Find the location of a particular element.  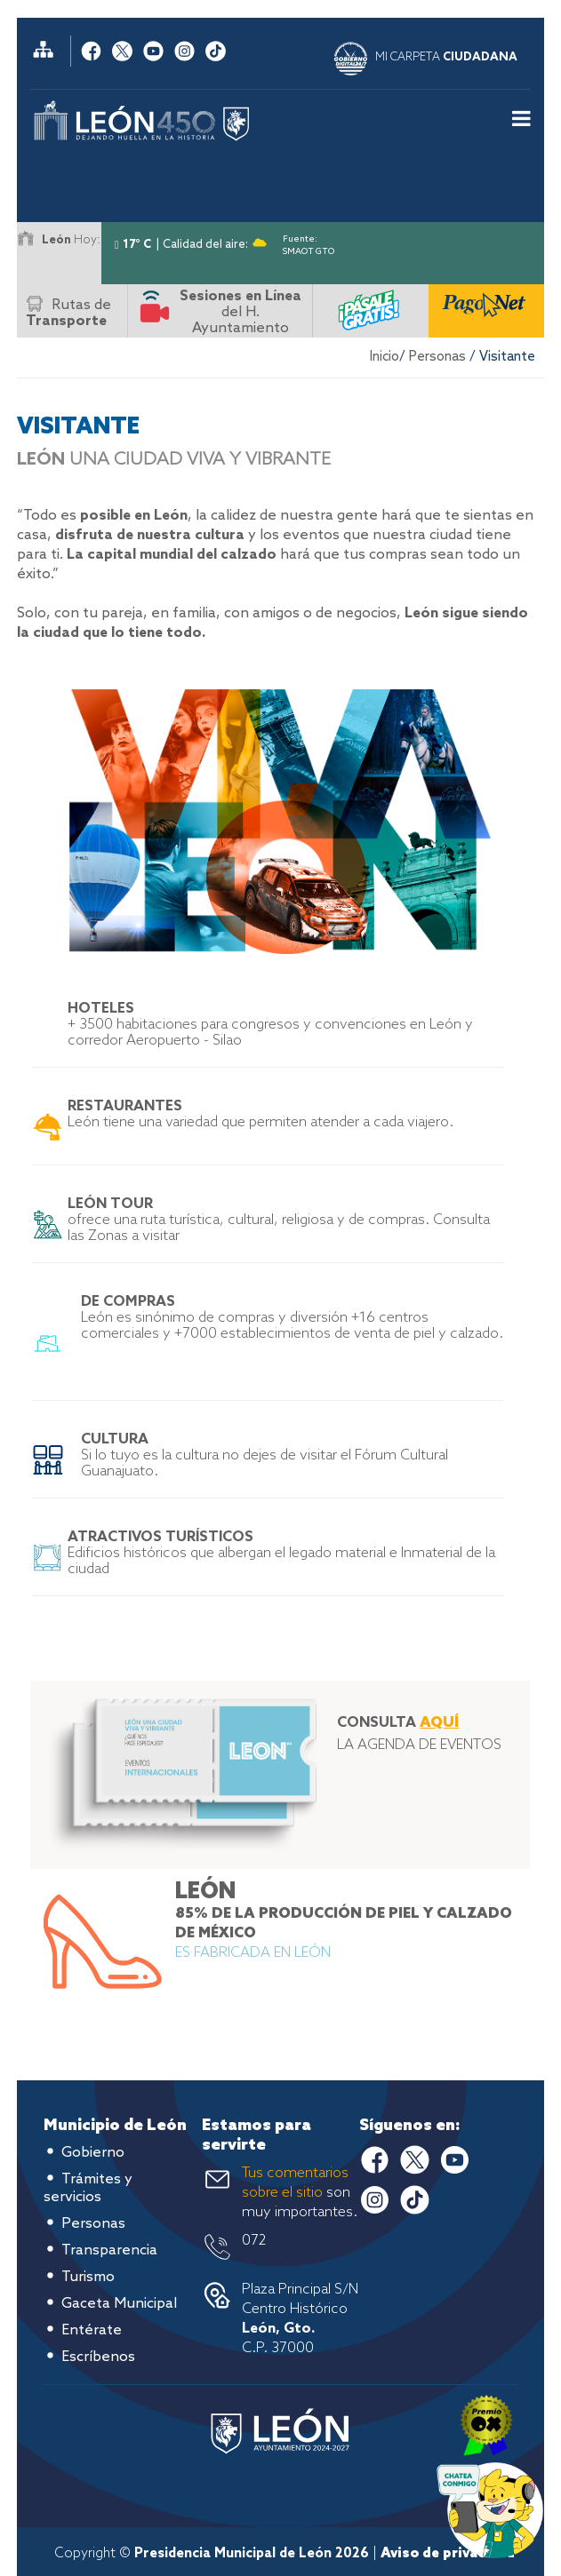

+ 3500 habitaciones para congresos y convenciones en León y corredor Aeropuerto - Silao is located at coordinates (270, 1024).